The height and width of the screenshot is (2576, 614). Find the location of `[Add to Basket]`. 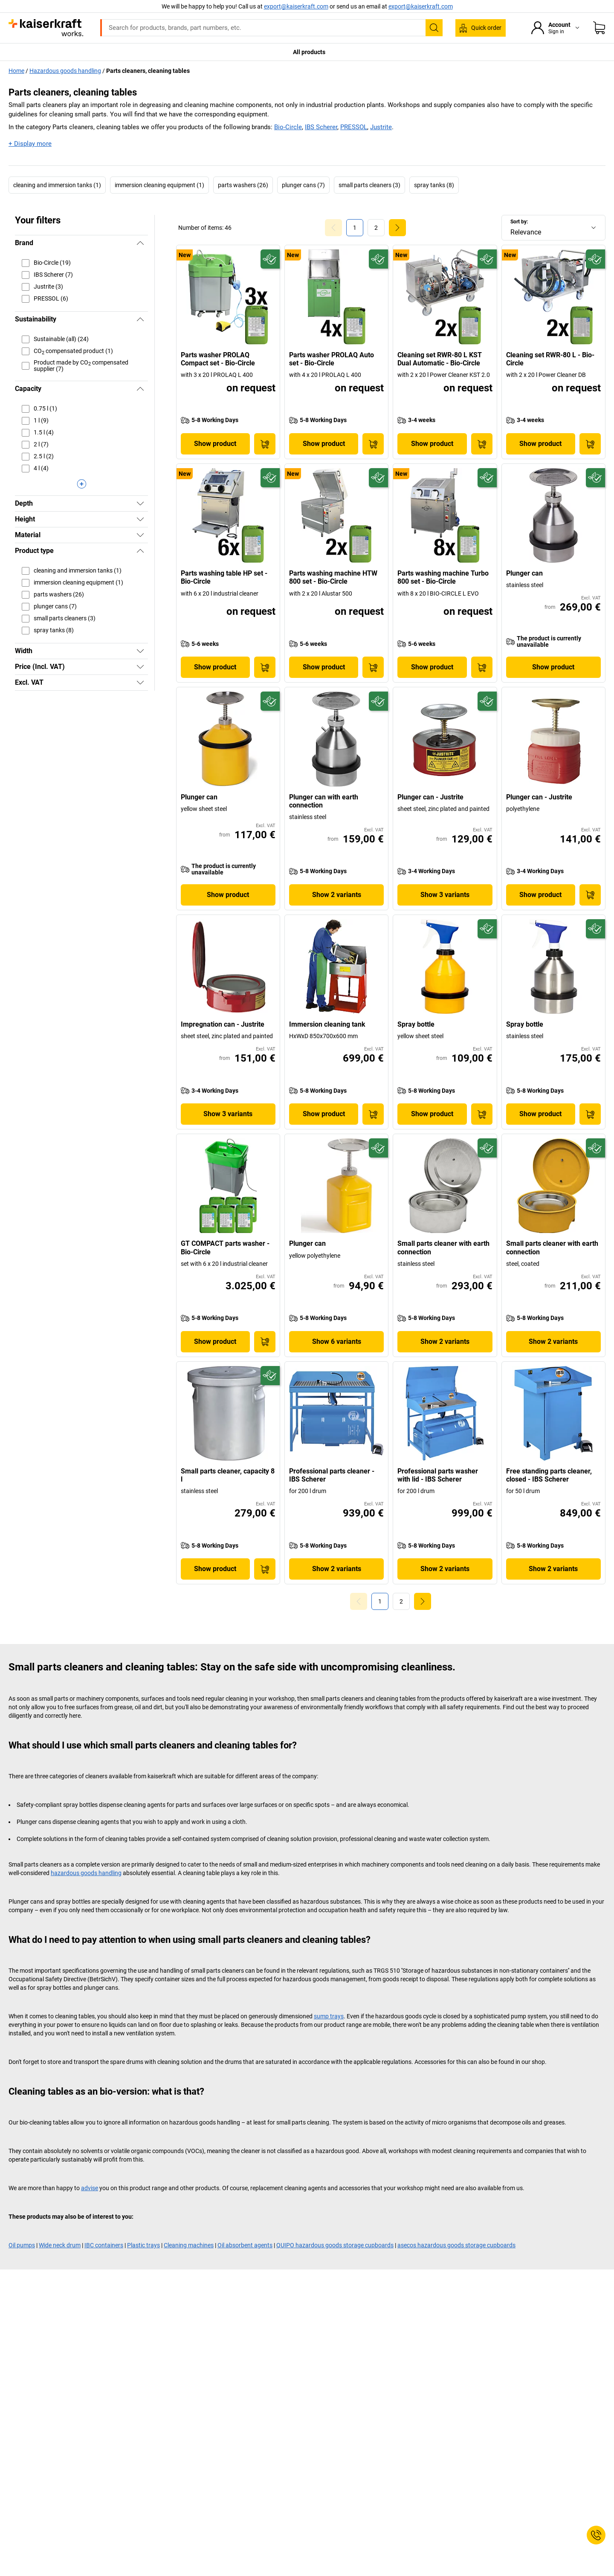

[Add to Basket] is located at coordinates (264, 443).